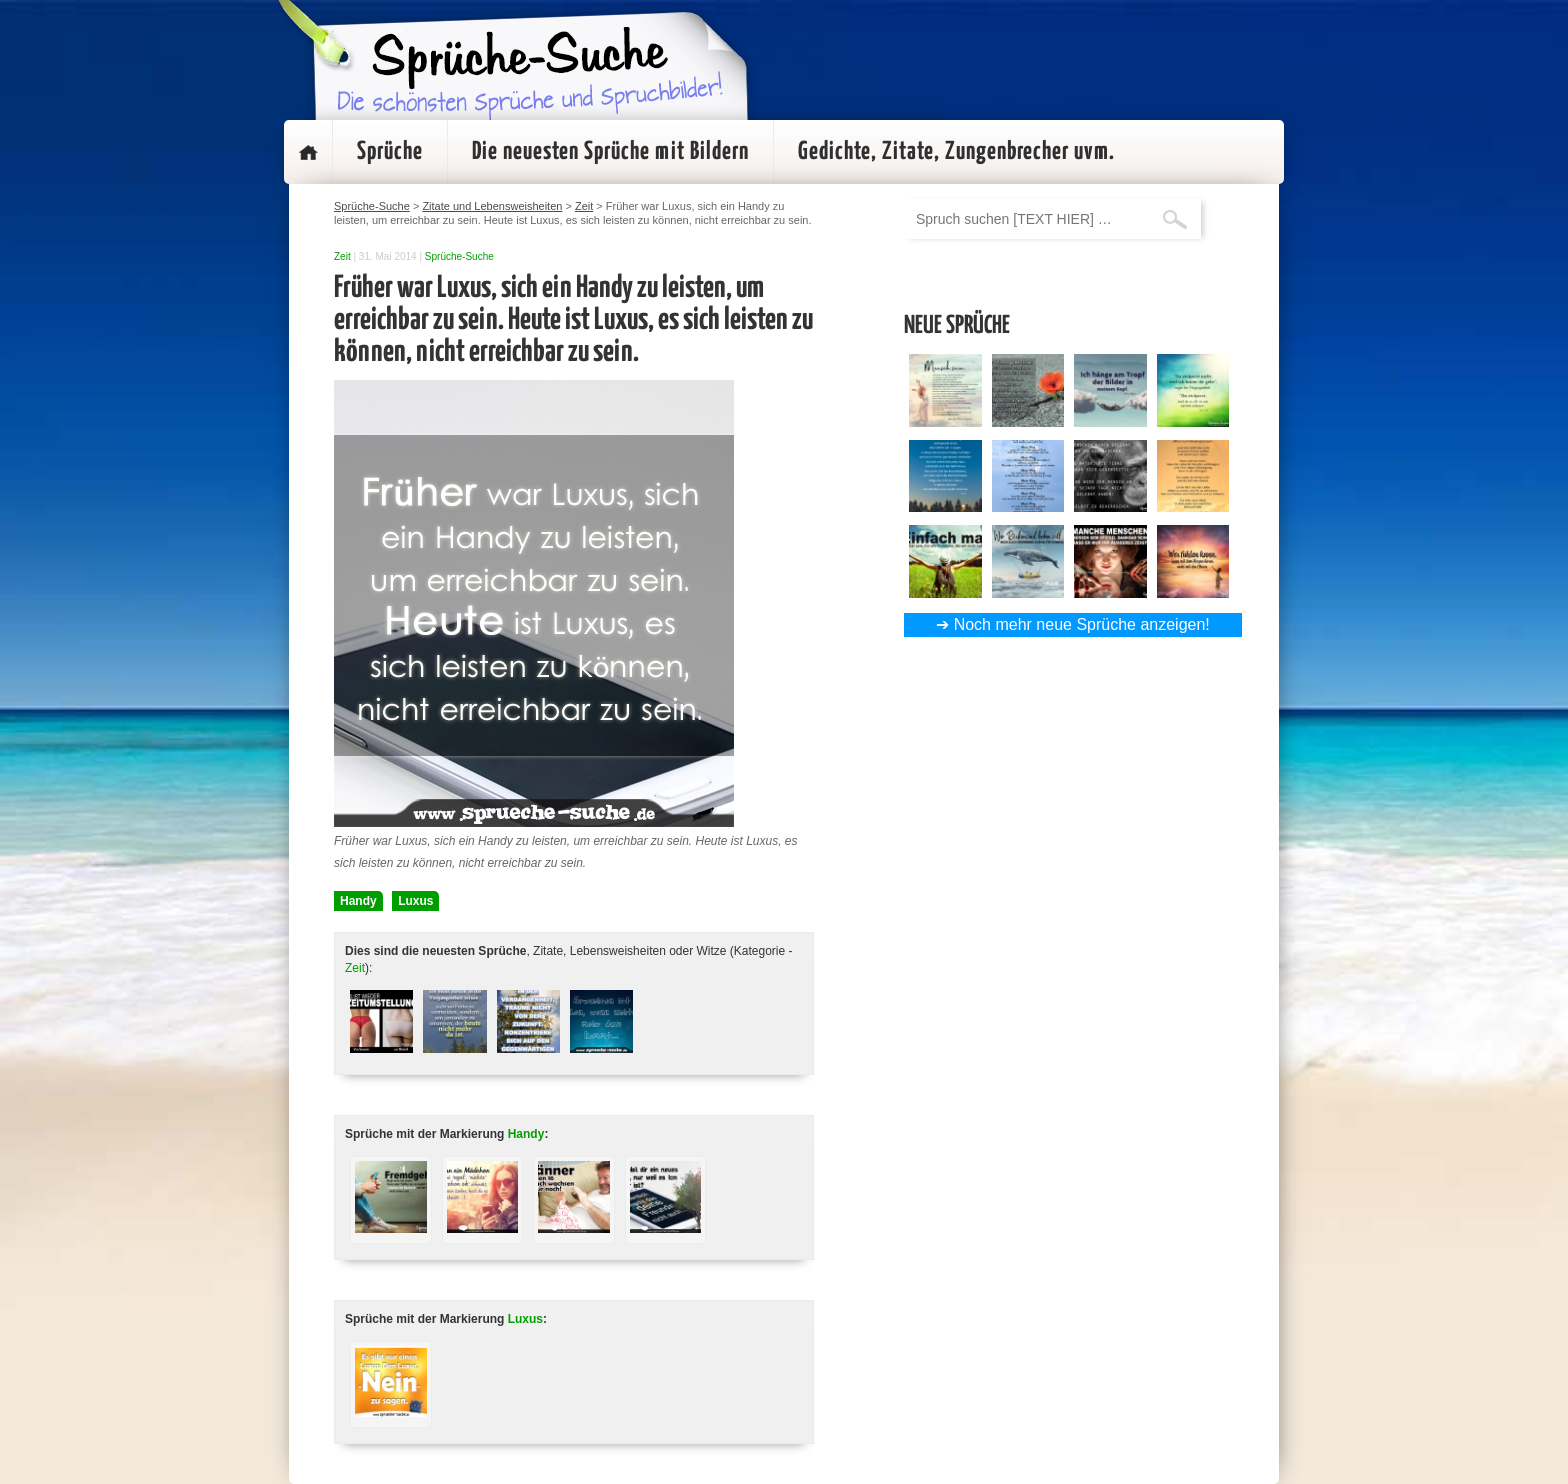 The width and height of the screenshot is (1568, 1484). What do you see at coordinates (459, 256) in the screenshot?
I see `Sprüche-Suche` at bounding box center [459, 256].